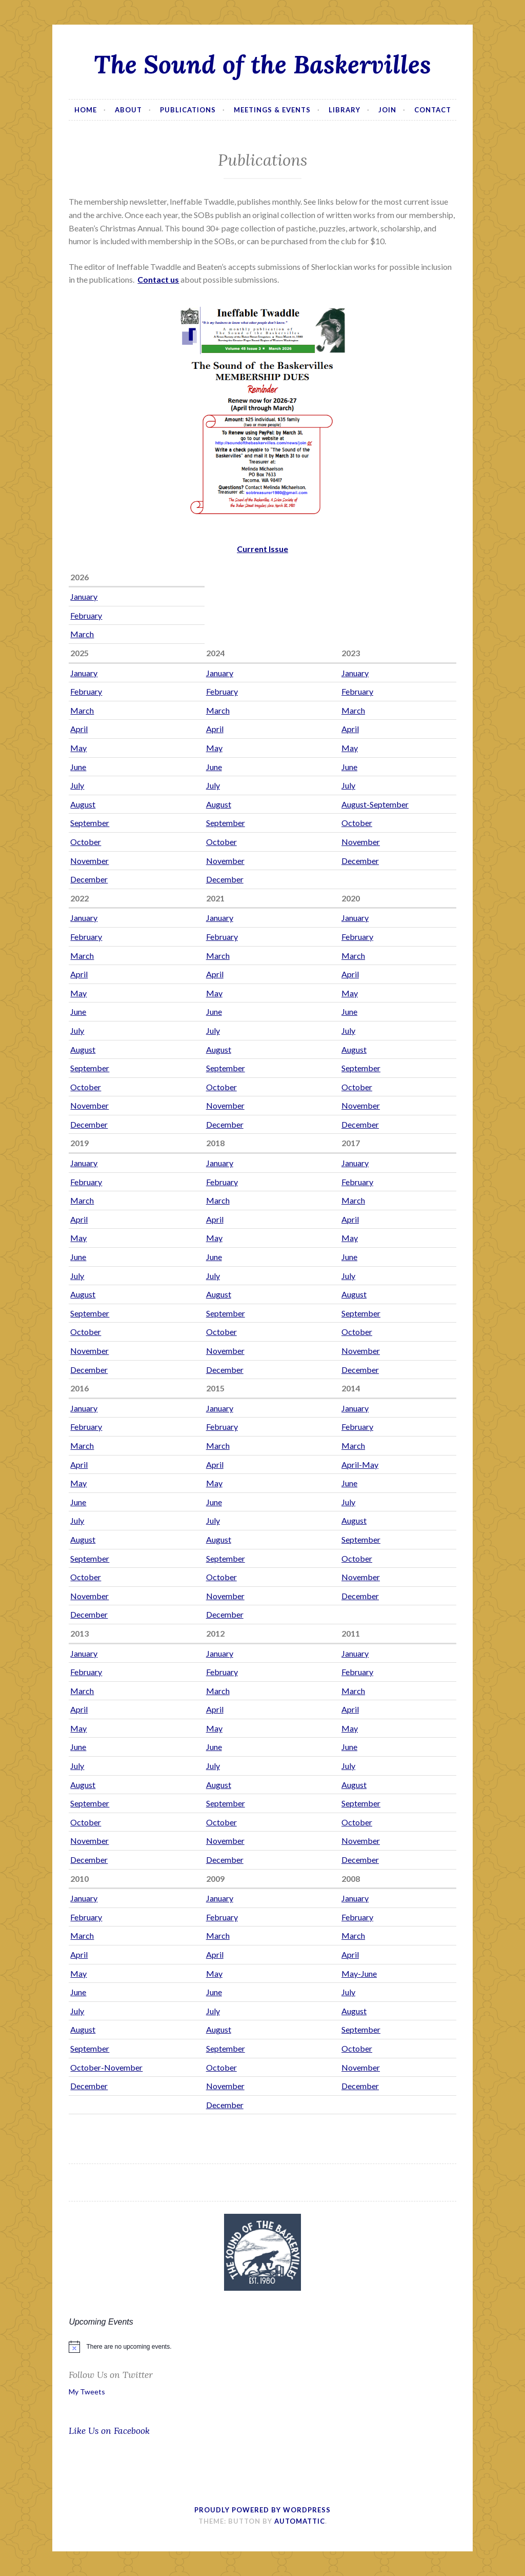  Describe the element at coordinates (360, 842) in the screenshot. I see `November` at that location.